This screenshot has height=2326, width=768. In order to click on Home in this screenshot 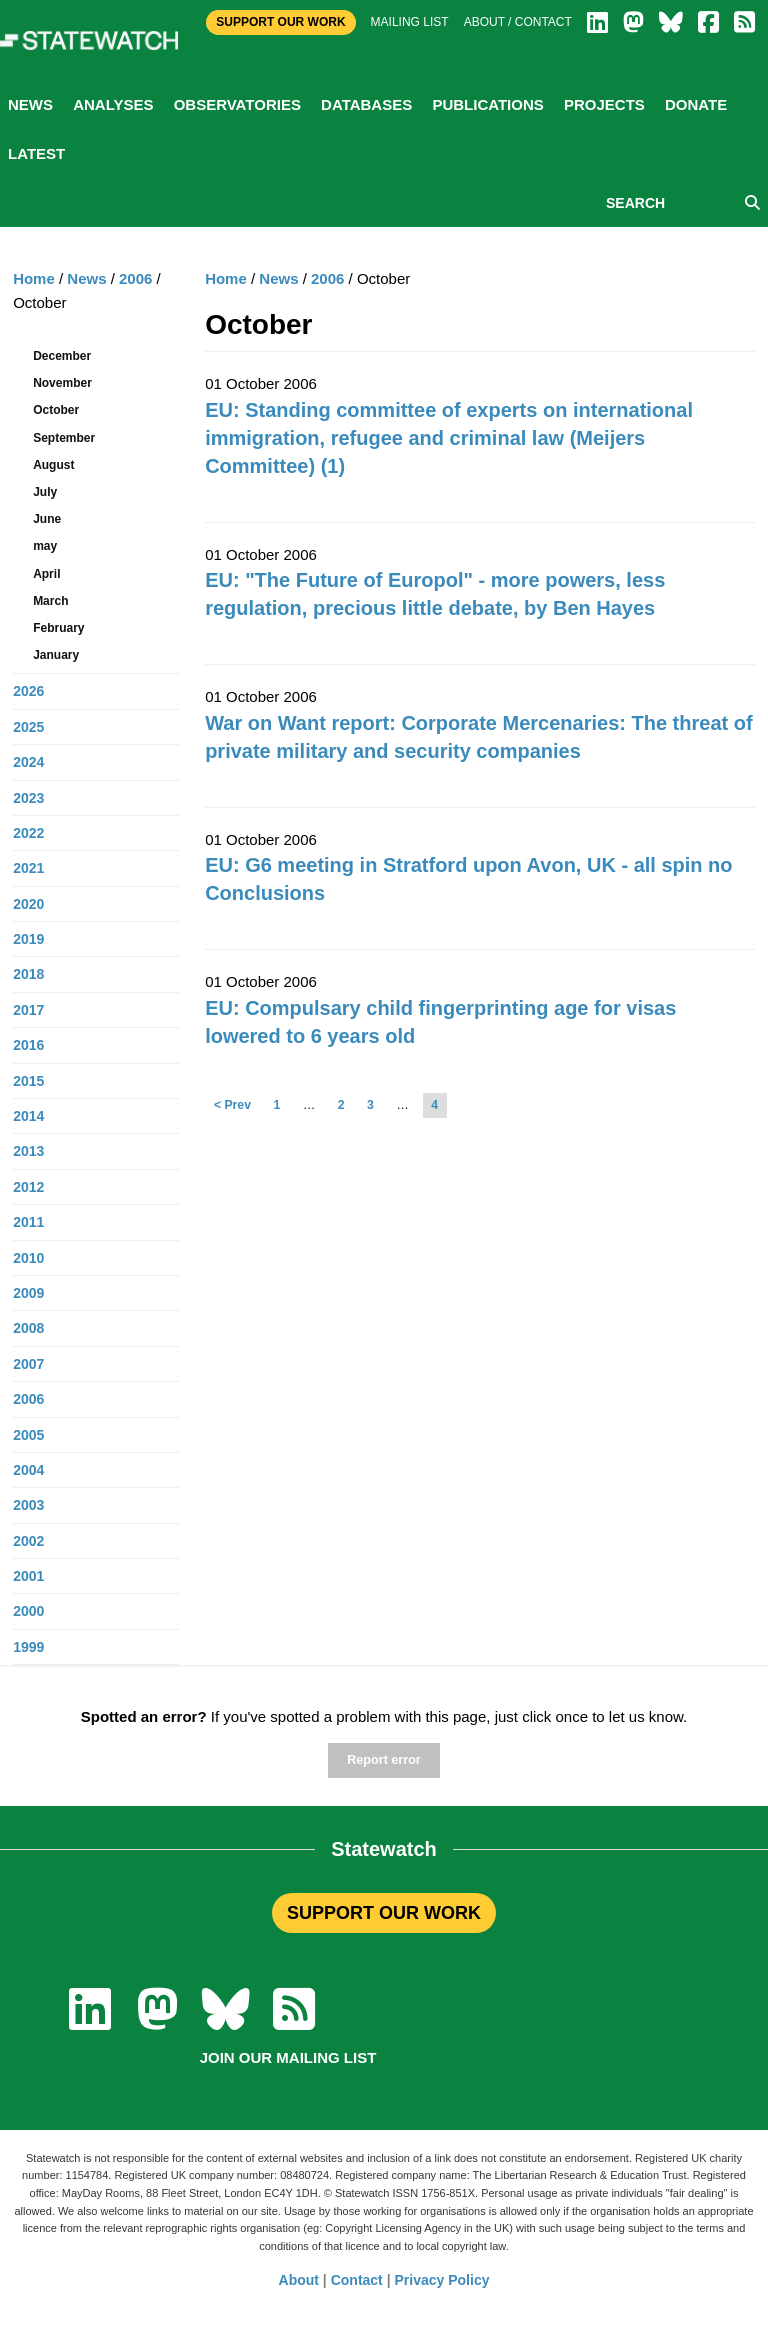, I will do `click(226, 278)`.